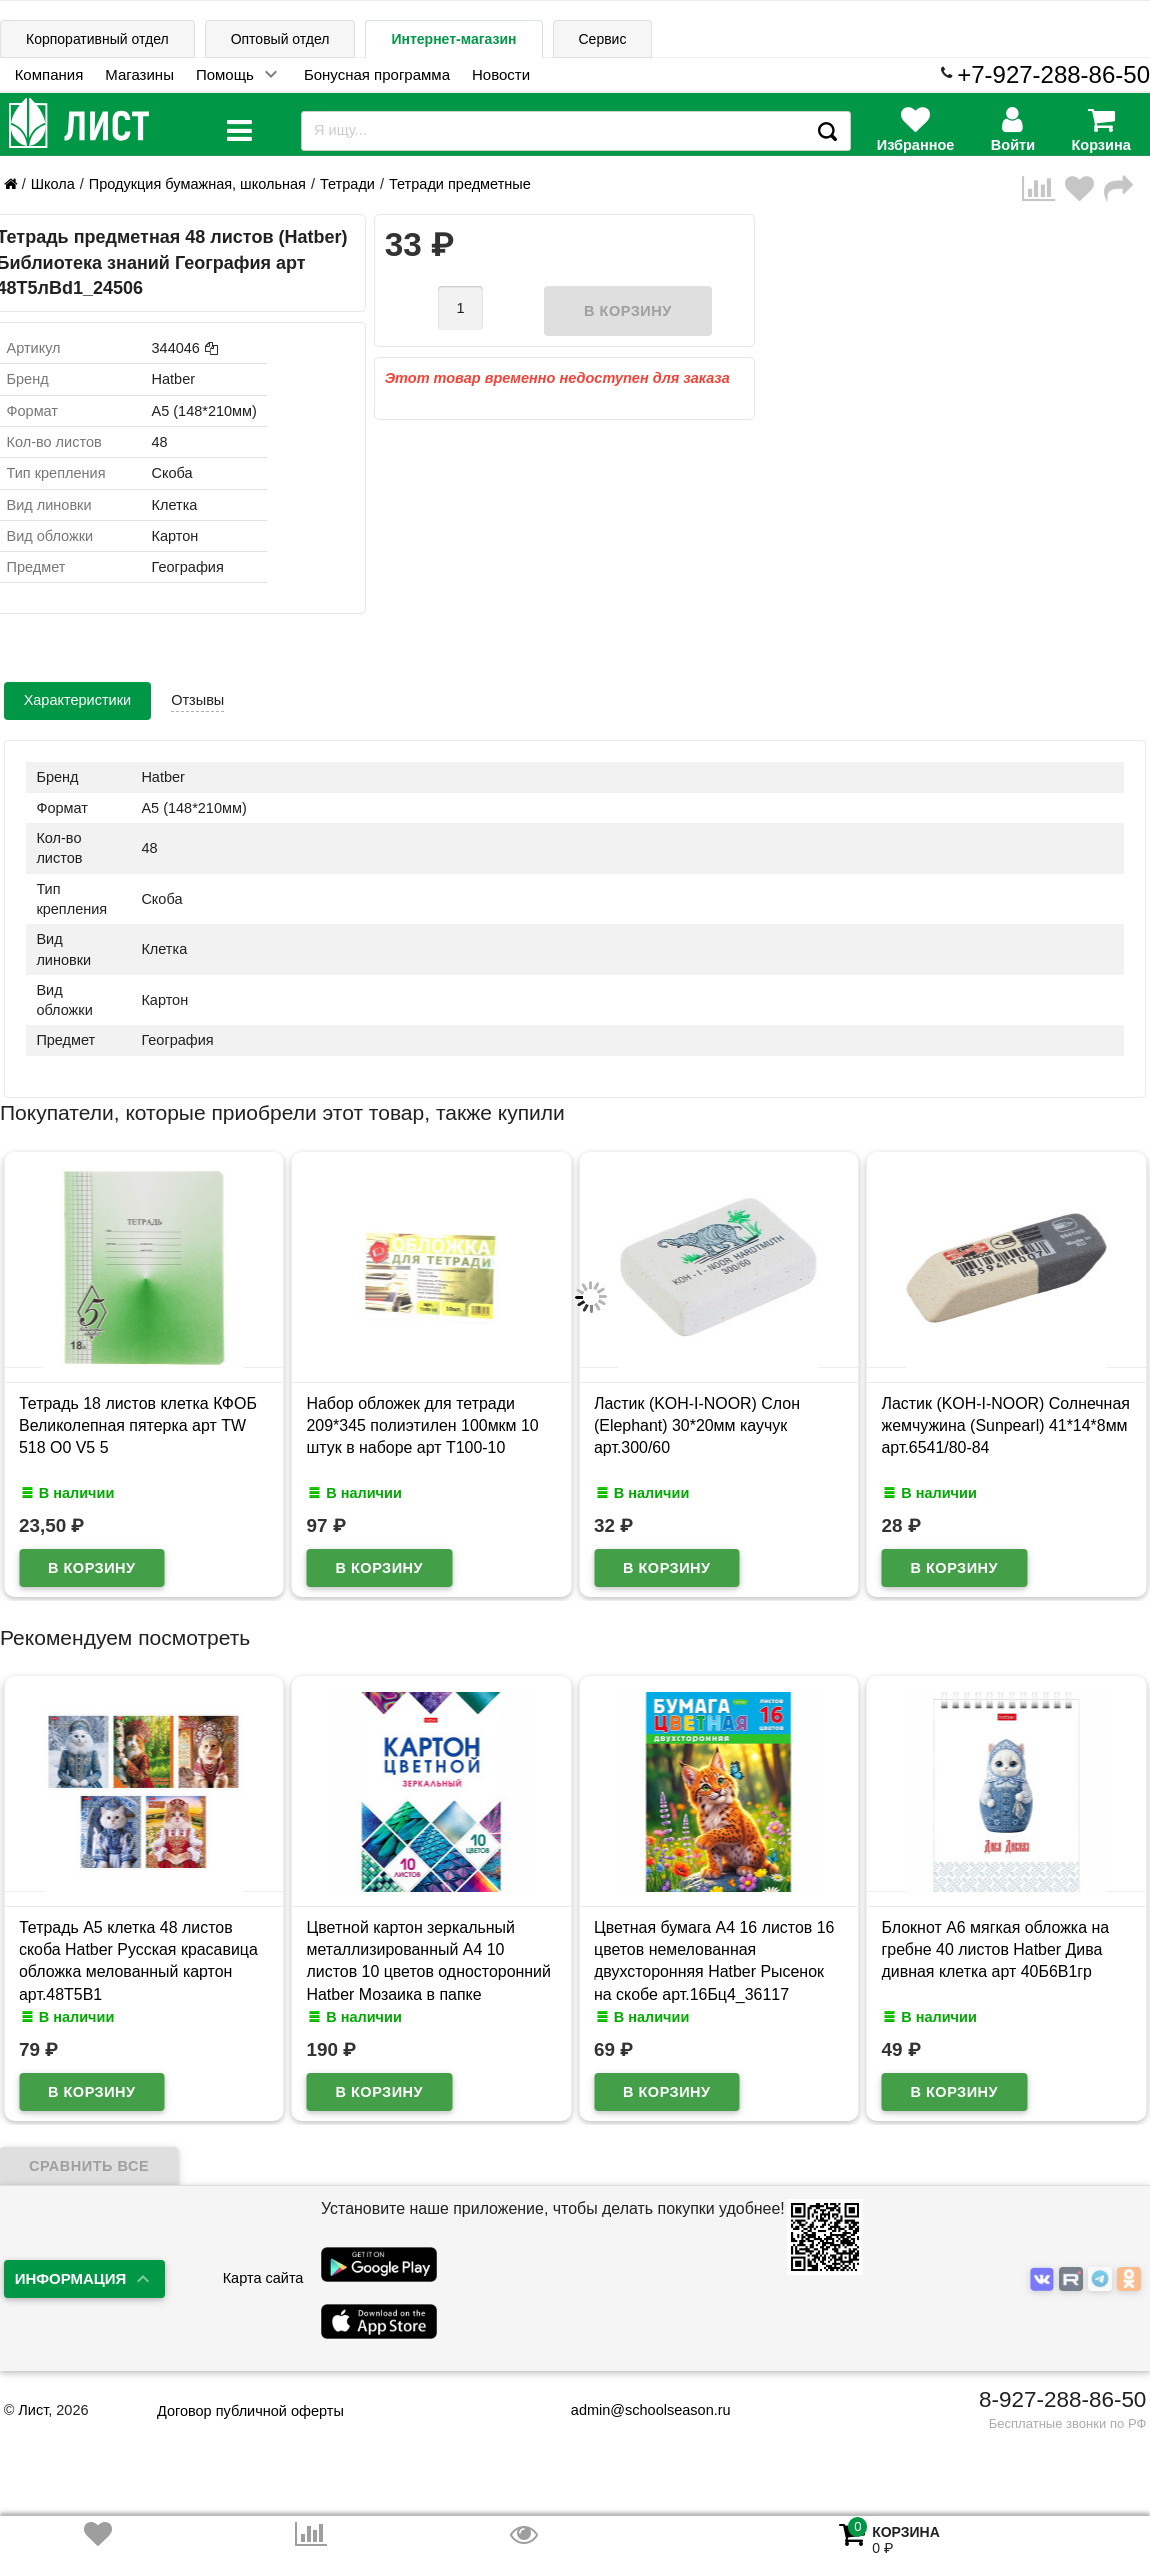  I want to click on 8-927-288-86-50, so click(1062, 2399).